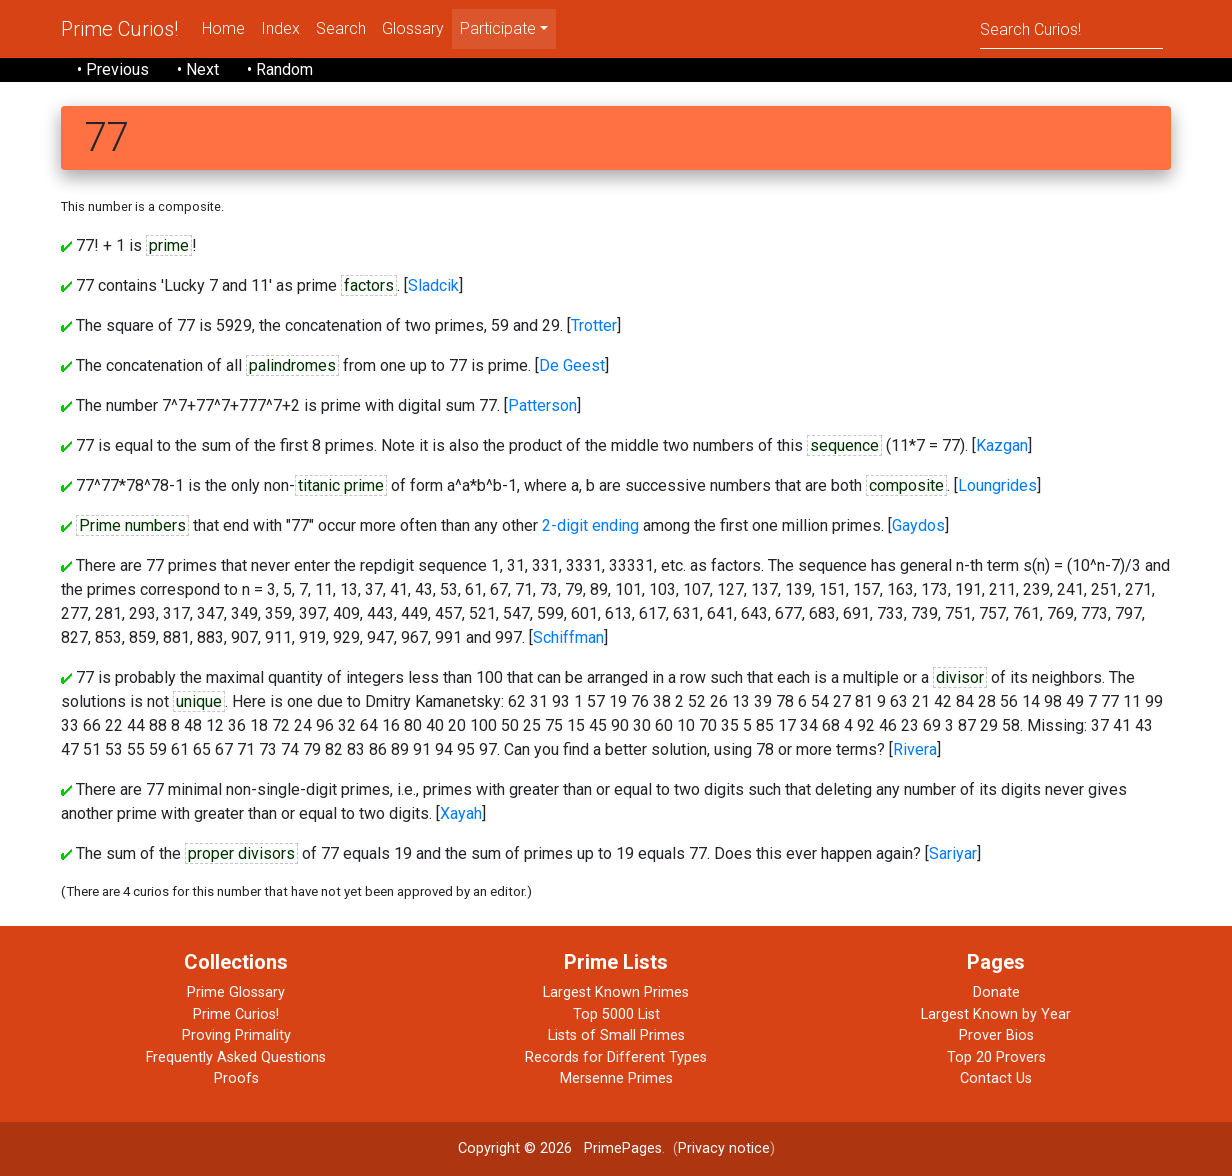 The height and width of the screenshot is (1176, 1232). I want to click on Prime Curios!, so click(119, 29).